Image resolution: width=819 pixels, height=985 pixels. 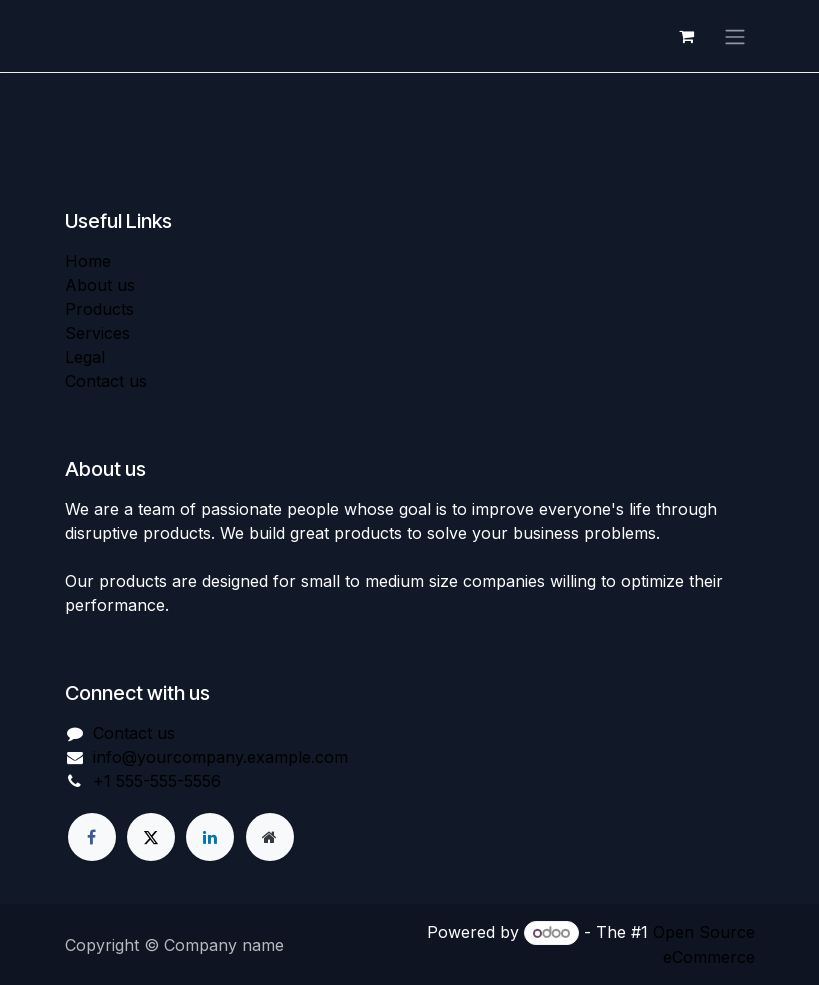 I want to click on info@yourcompany.example.com, so click(x=220, y=758).